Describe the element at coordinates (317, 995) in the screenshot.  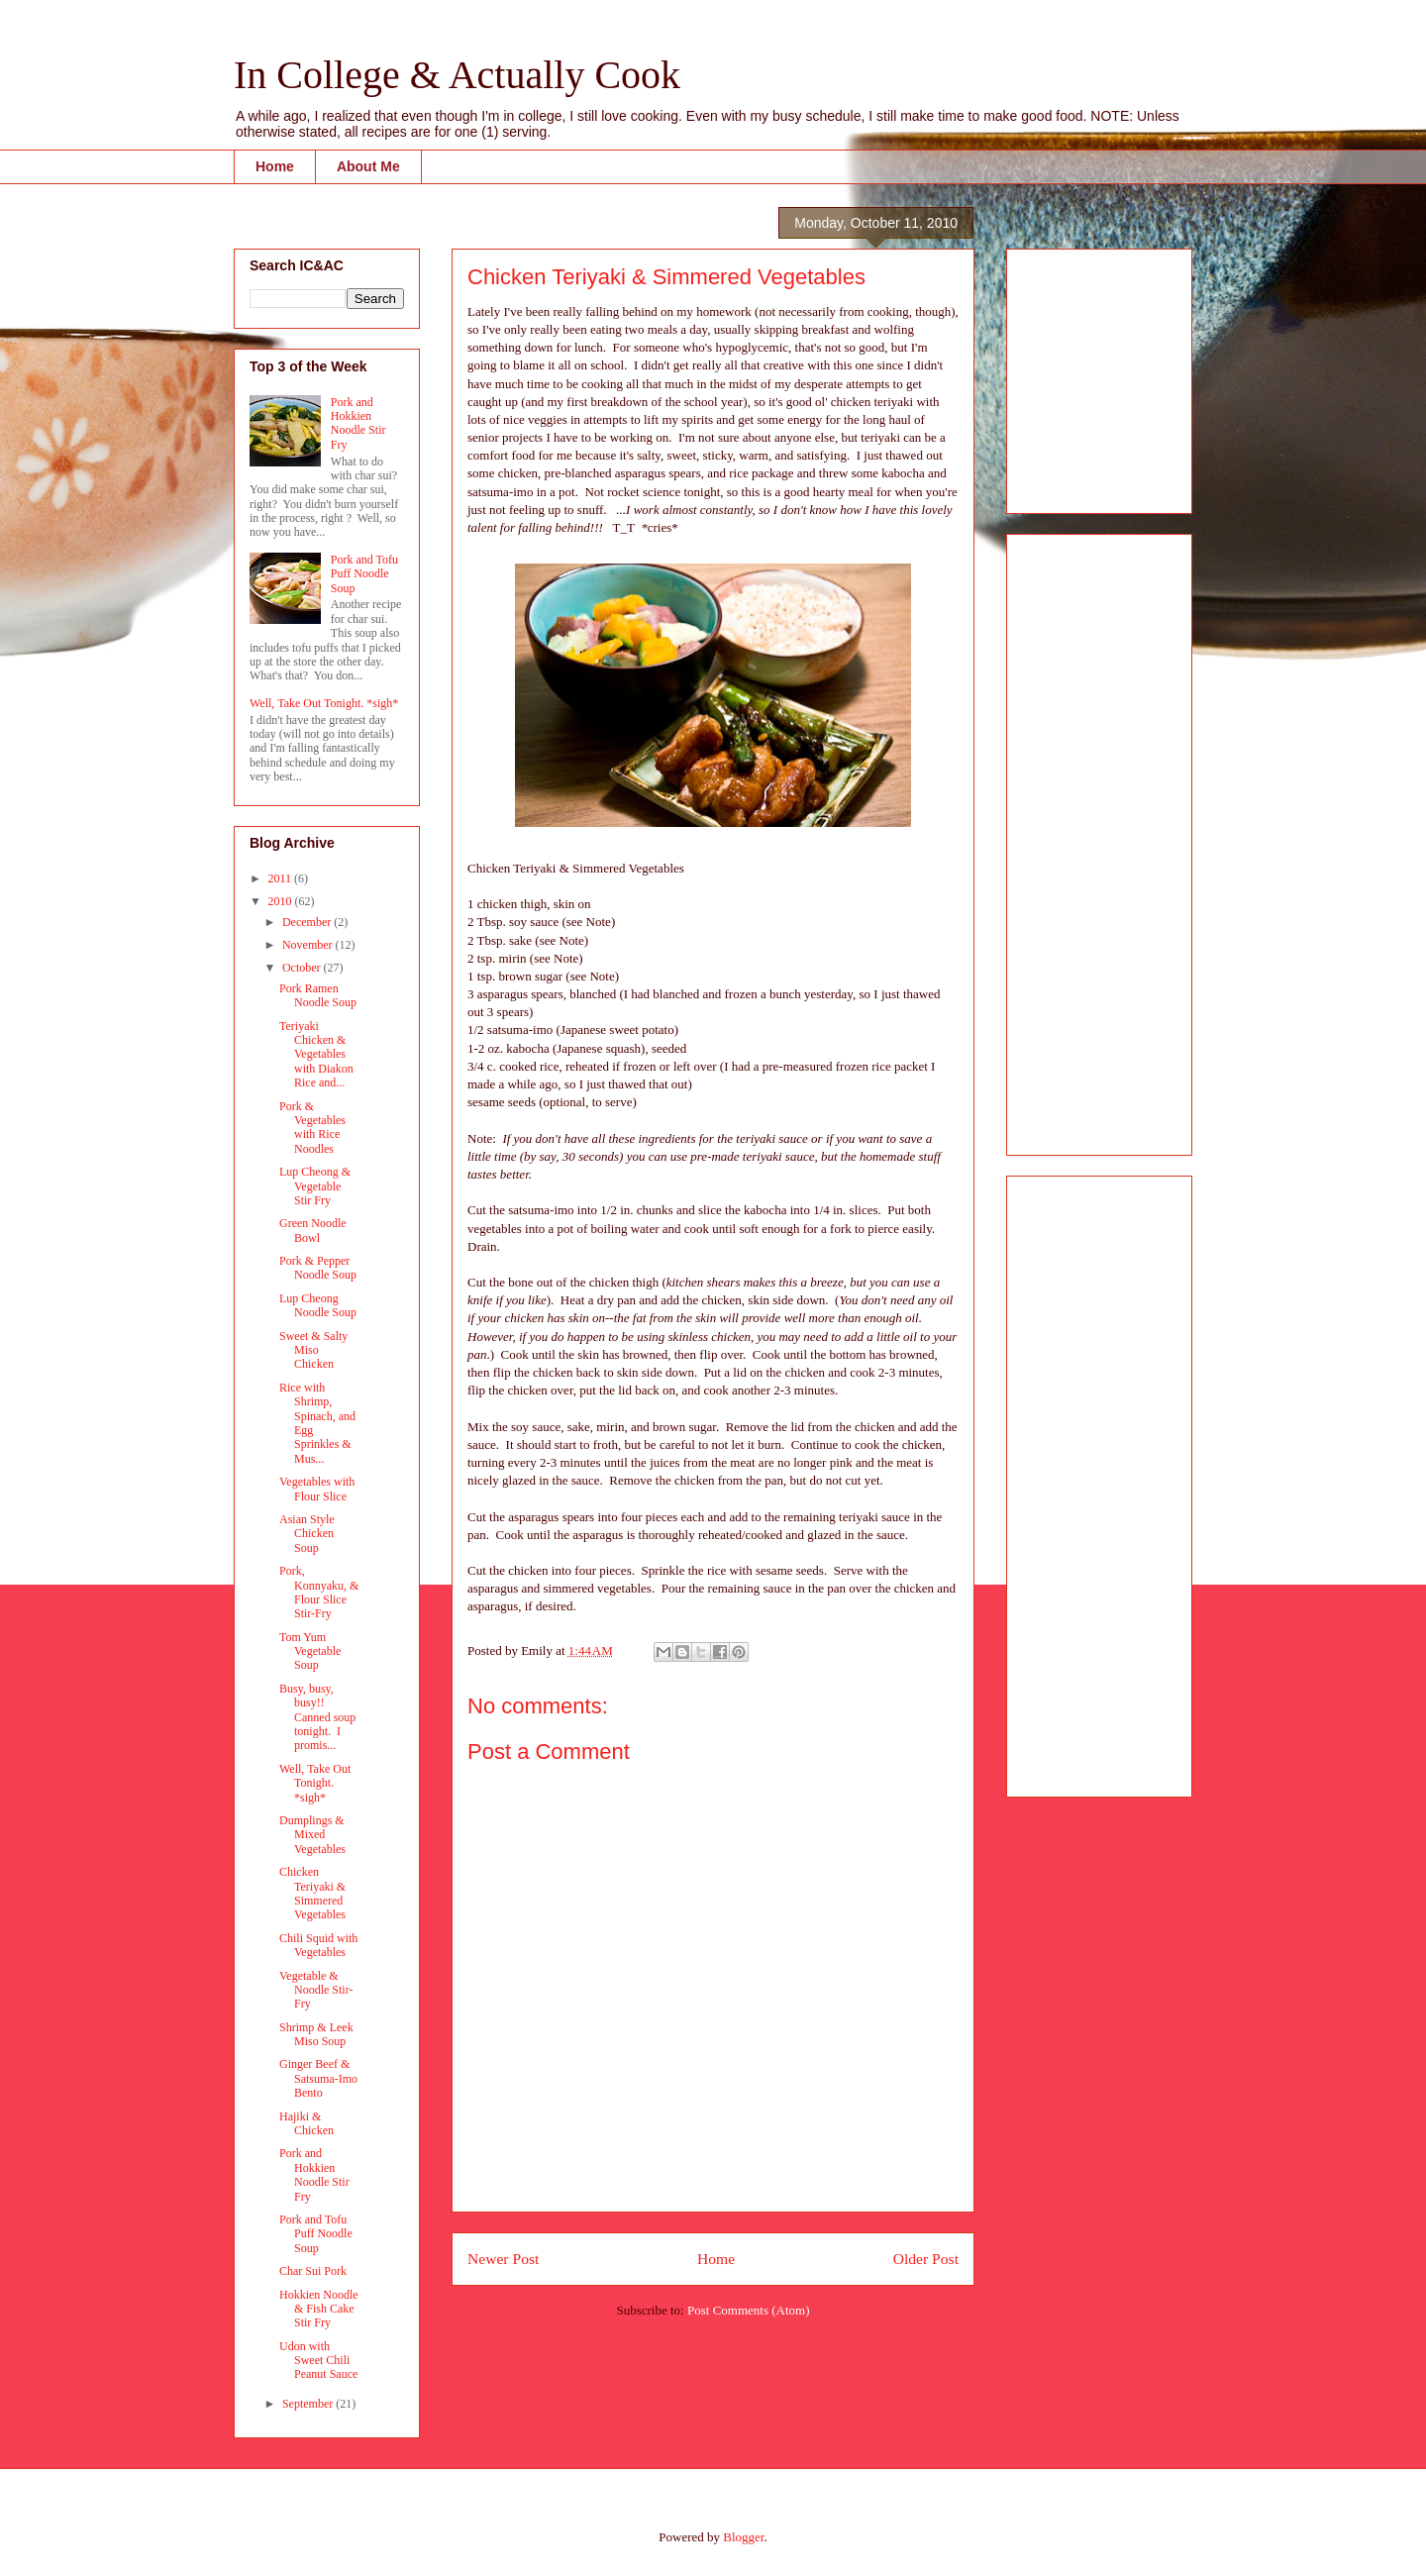
I see `Pork Ramen Noodle Soup` at that location.